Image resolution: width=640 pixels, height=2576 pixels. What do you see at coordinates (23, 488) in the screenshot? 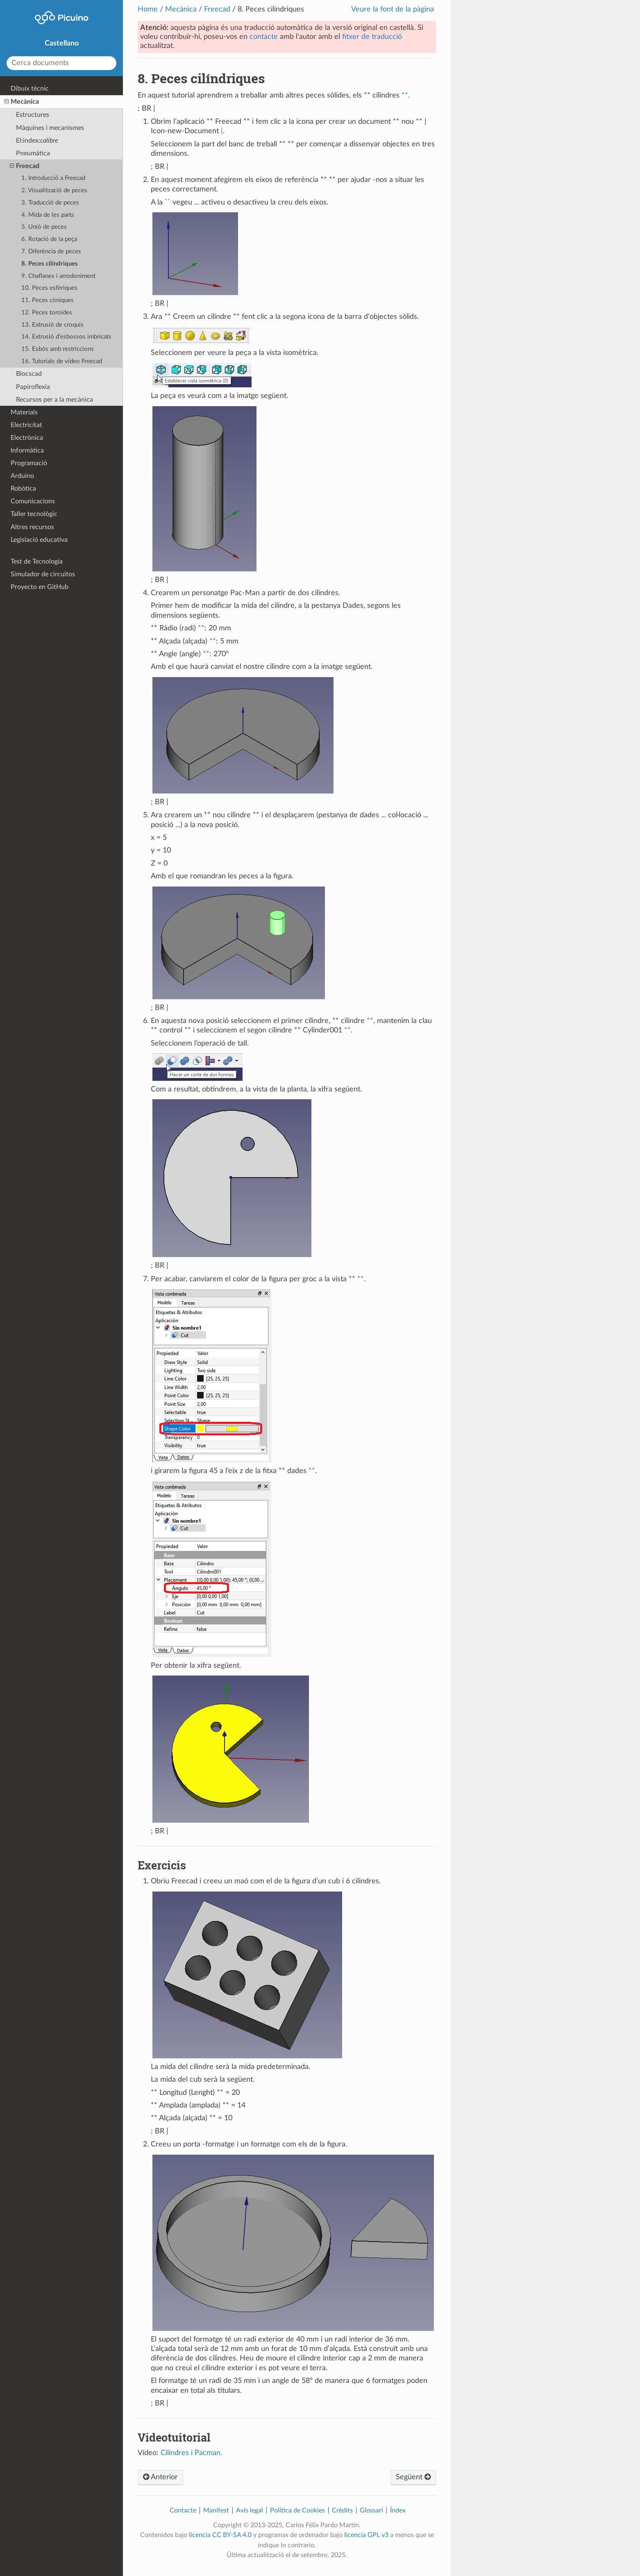
I see `Robòtica` at bounding box center [23, 488].